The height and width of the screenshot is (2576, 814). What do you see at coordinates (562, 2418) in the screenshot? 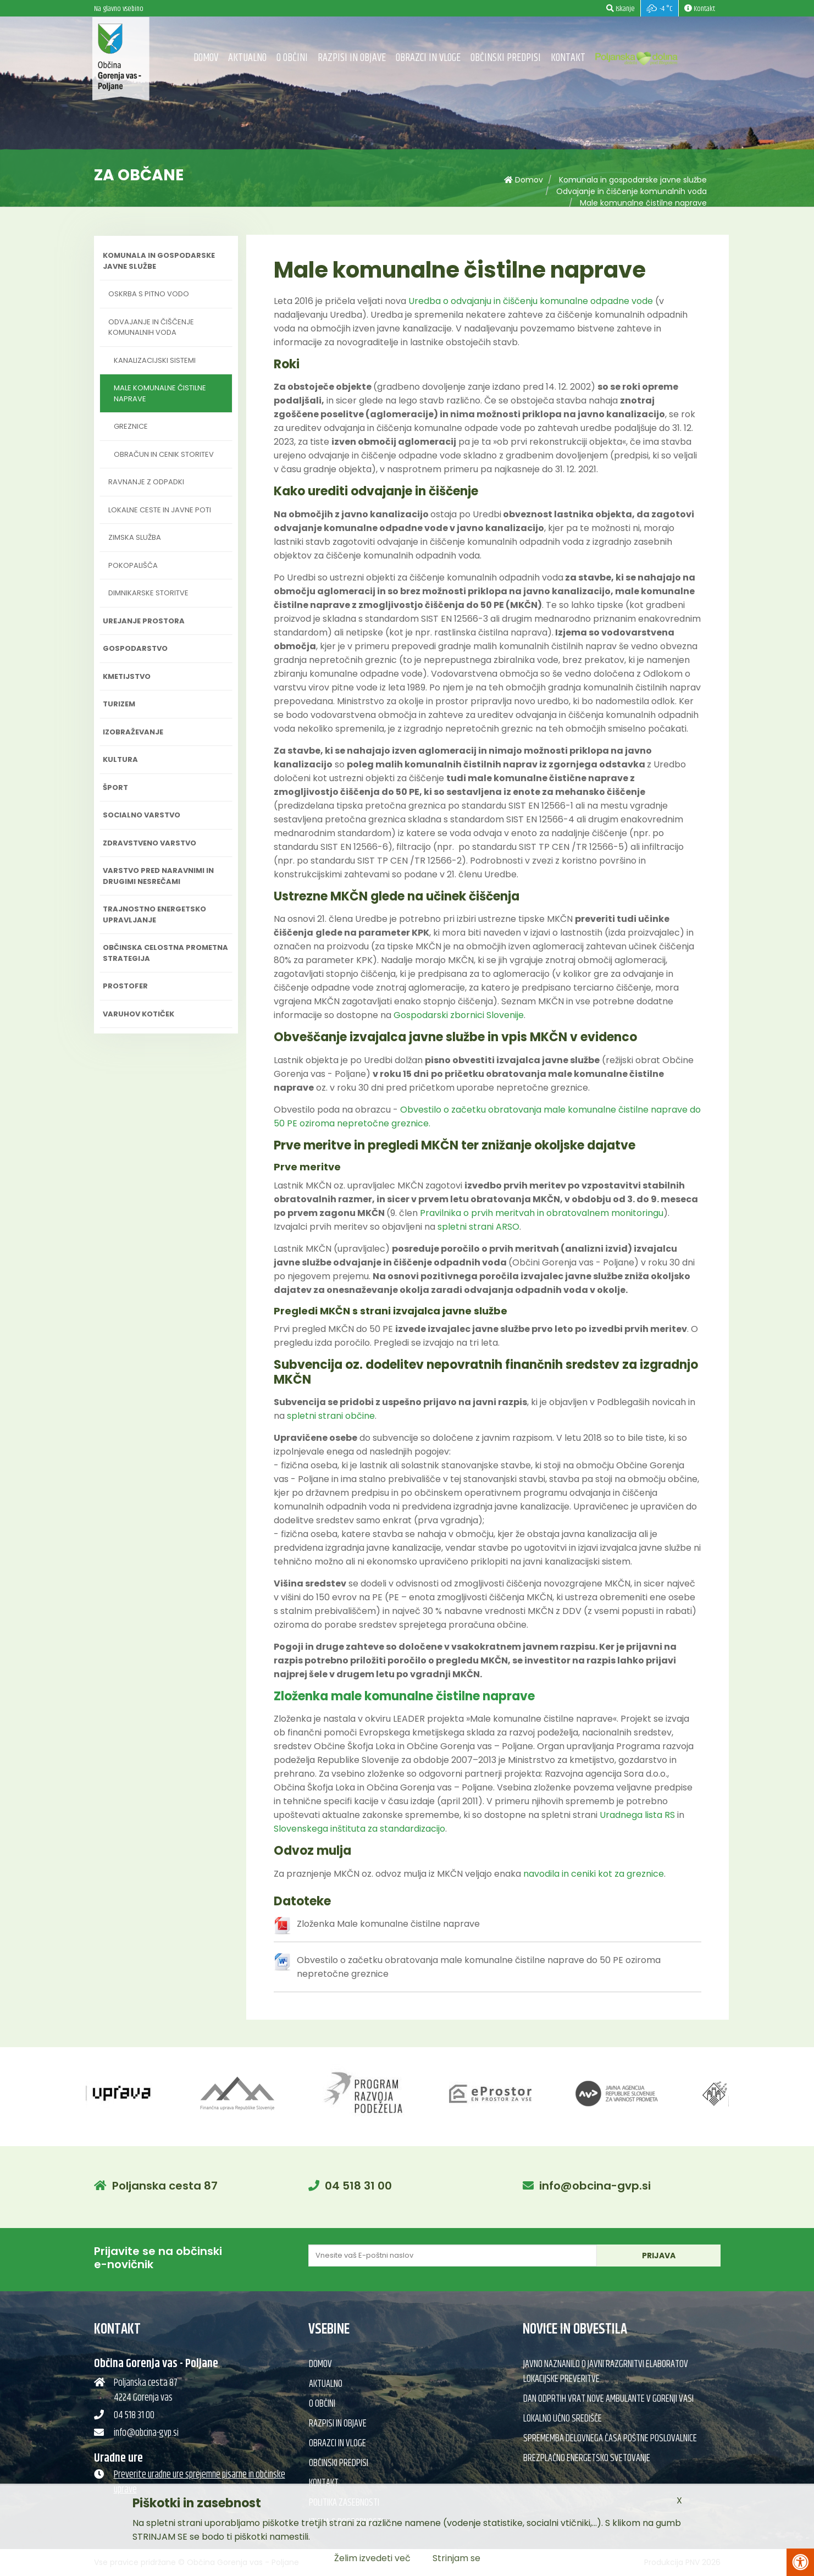
I see `Lokalno učno središče` at bounding box center [562, 2418].